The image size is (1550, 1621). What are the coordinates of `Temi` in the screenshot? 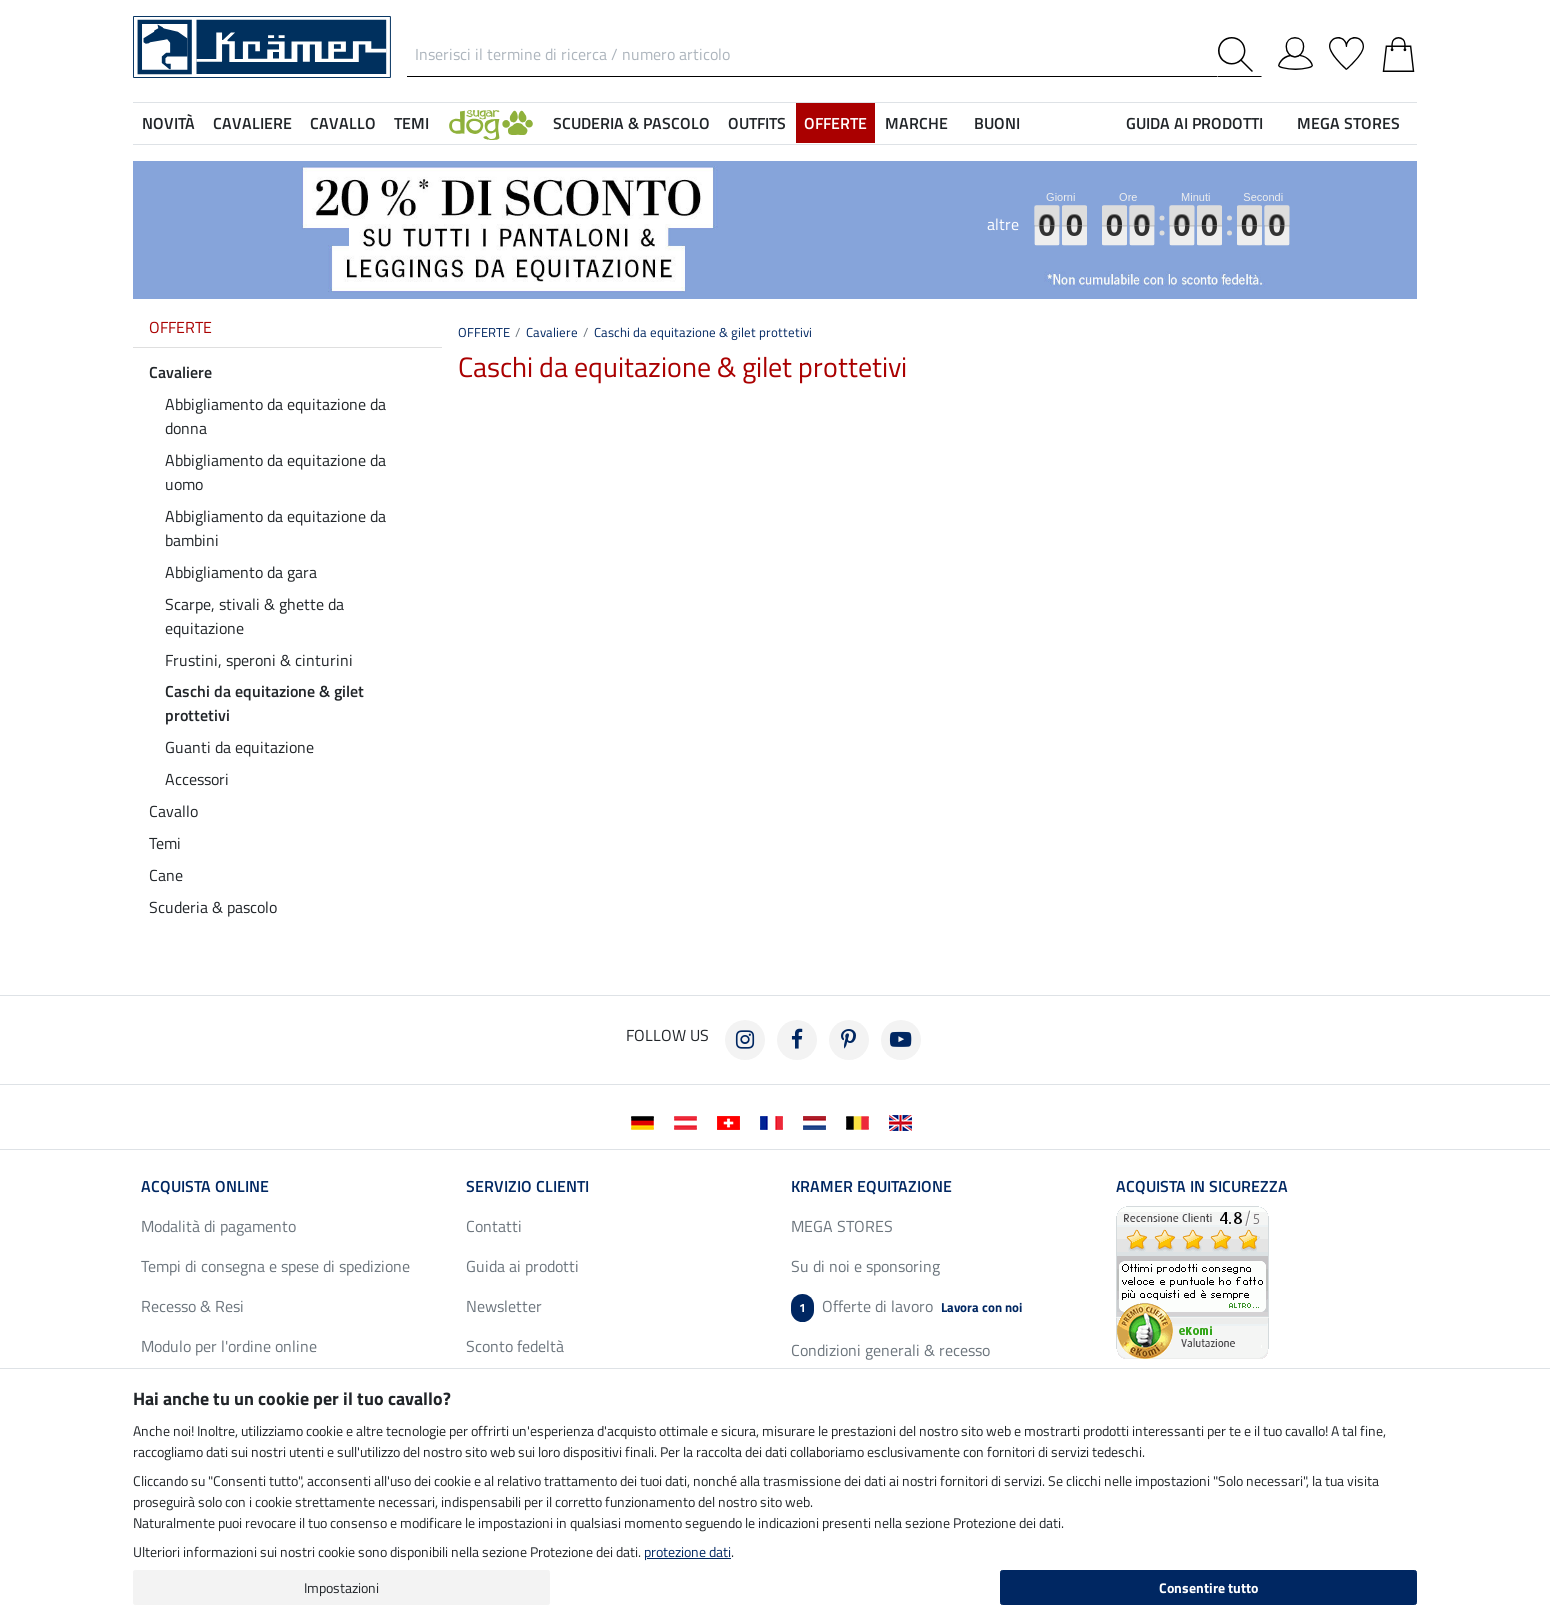 It's located at (165, 843).